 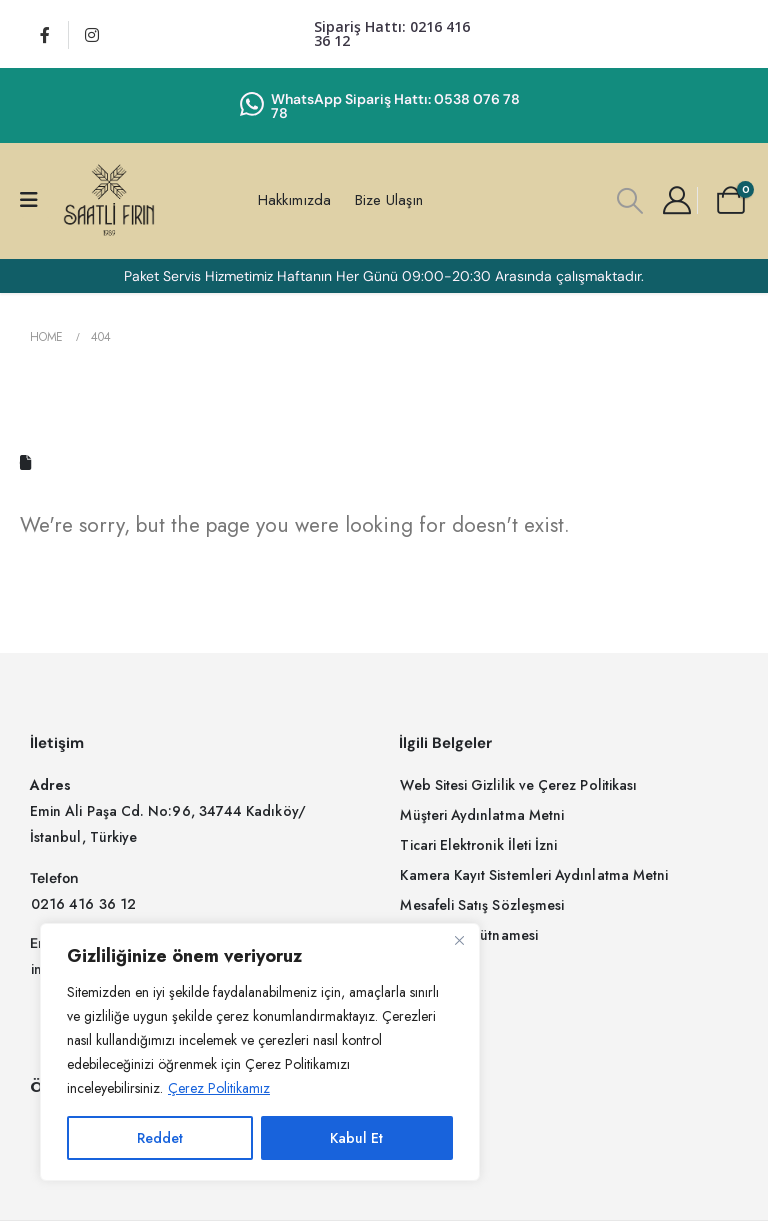 I want to click on Bize Ulaşın, so click(x=389, y=200).